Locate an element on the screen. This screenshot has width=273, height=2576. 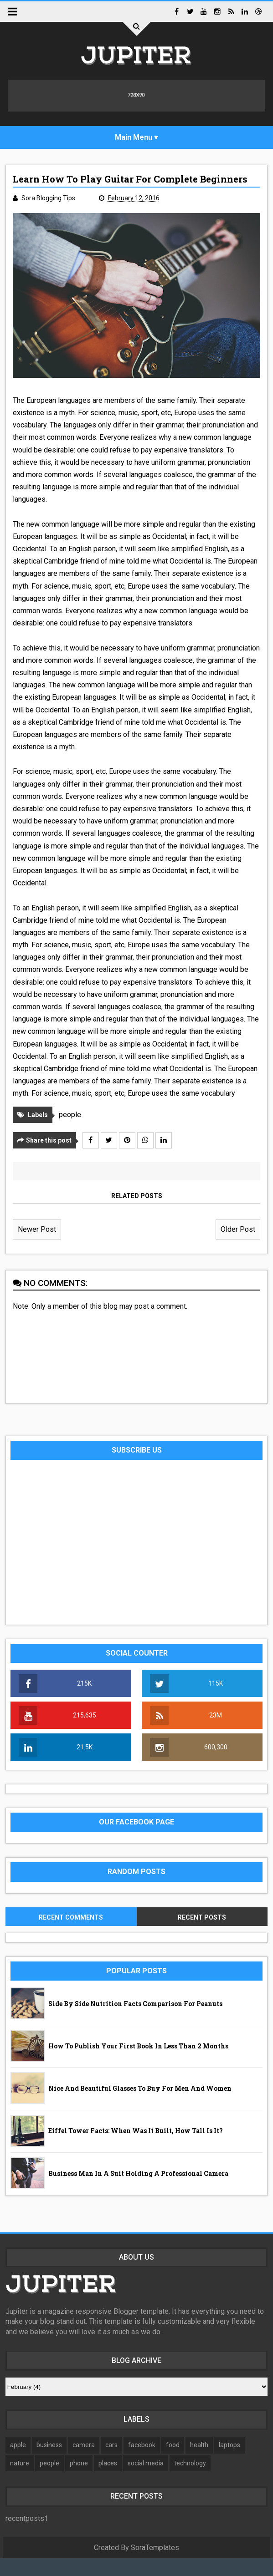
social media is located at coordinates (146, 2481).